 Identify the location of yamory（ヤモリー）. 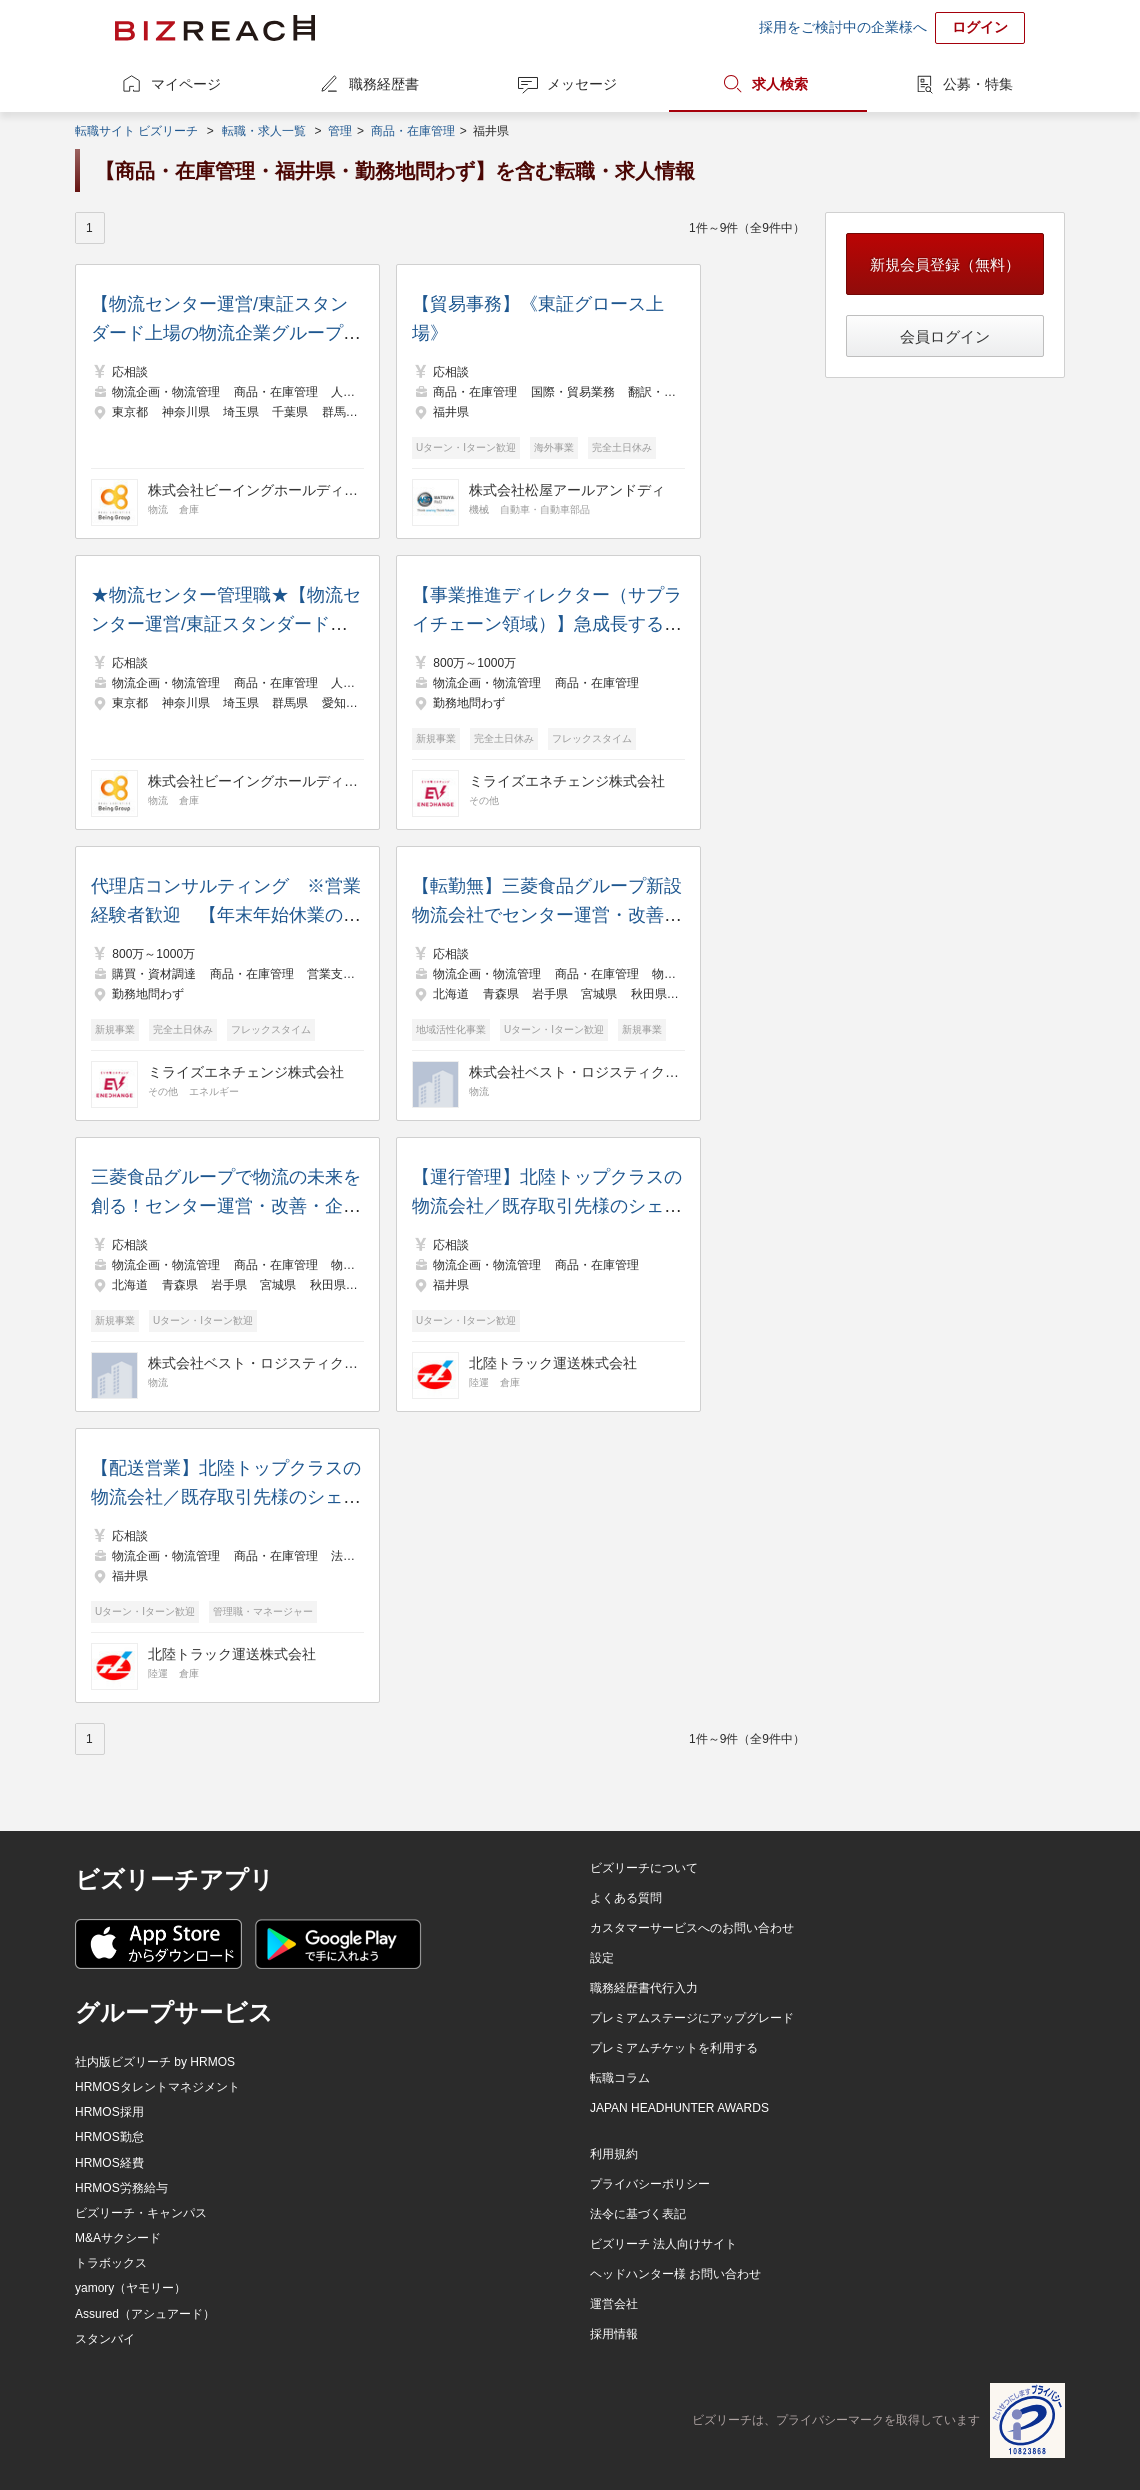
(130, 2288).